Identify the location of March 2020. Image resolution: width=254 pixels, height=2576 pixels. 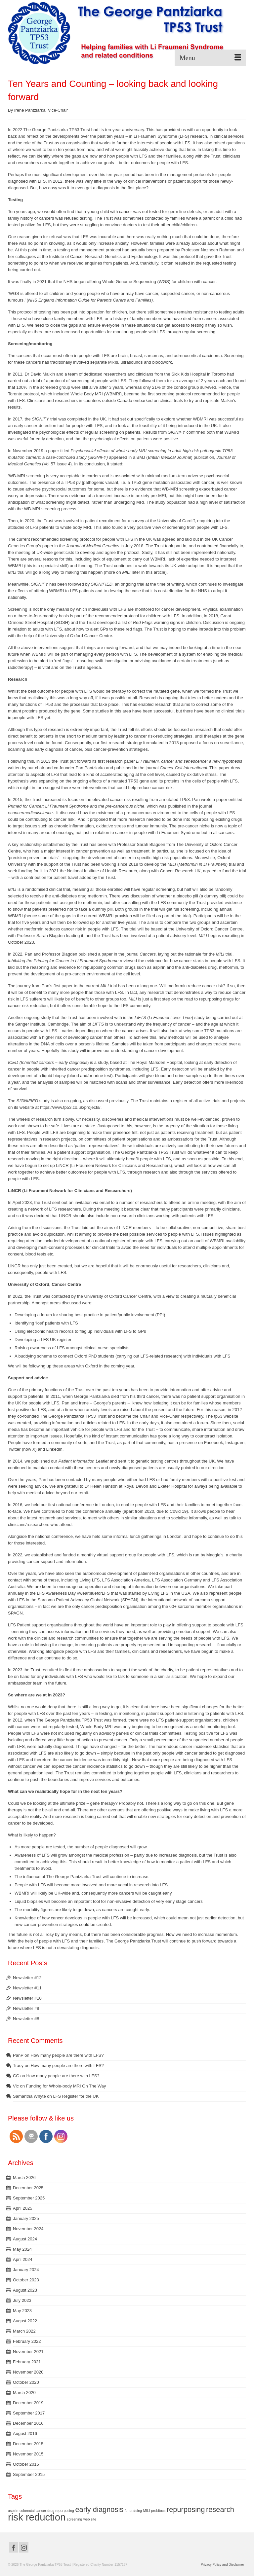
(24, 2392).